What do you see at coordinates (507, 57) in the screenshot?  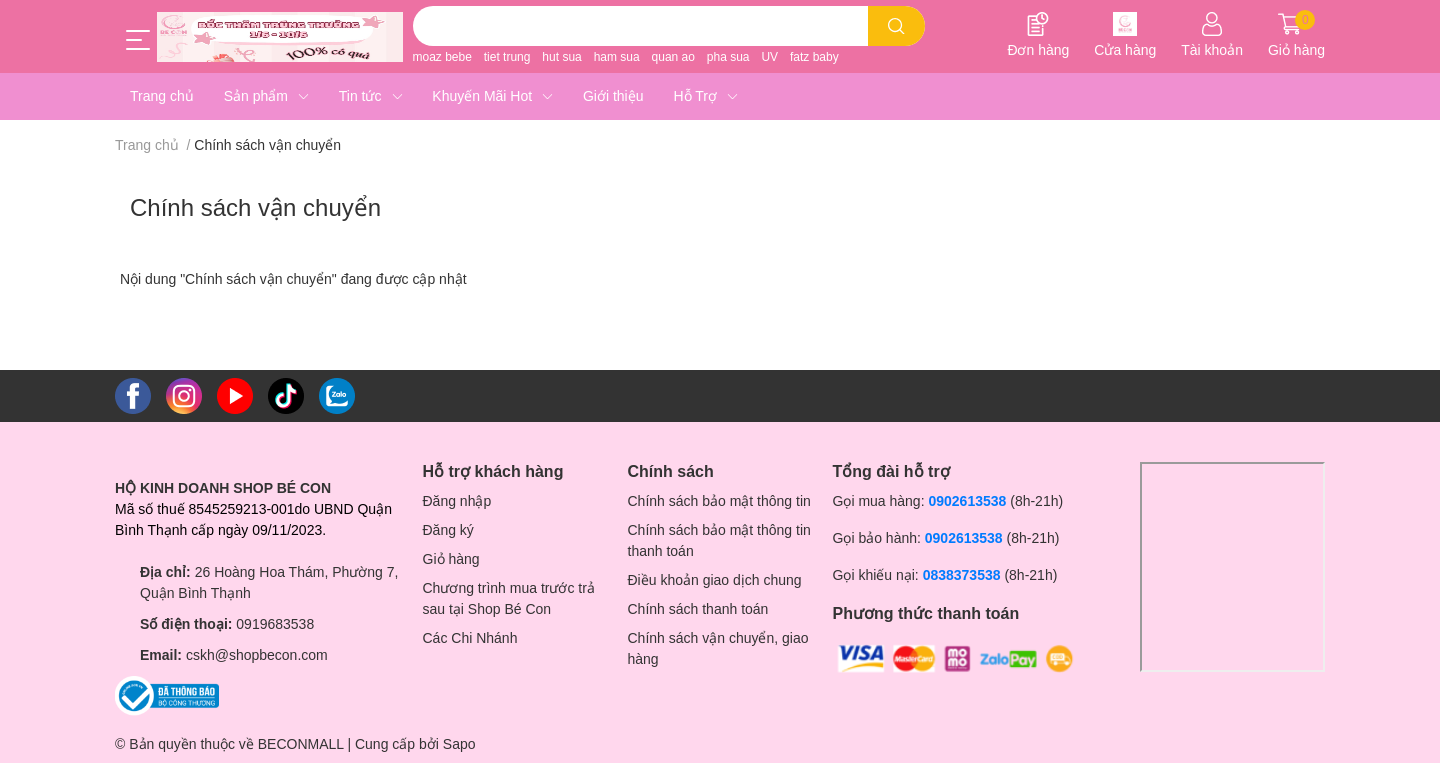 I see `tiet trung` at bounding box center [507, 57].